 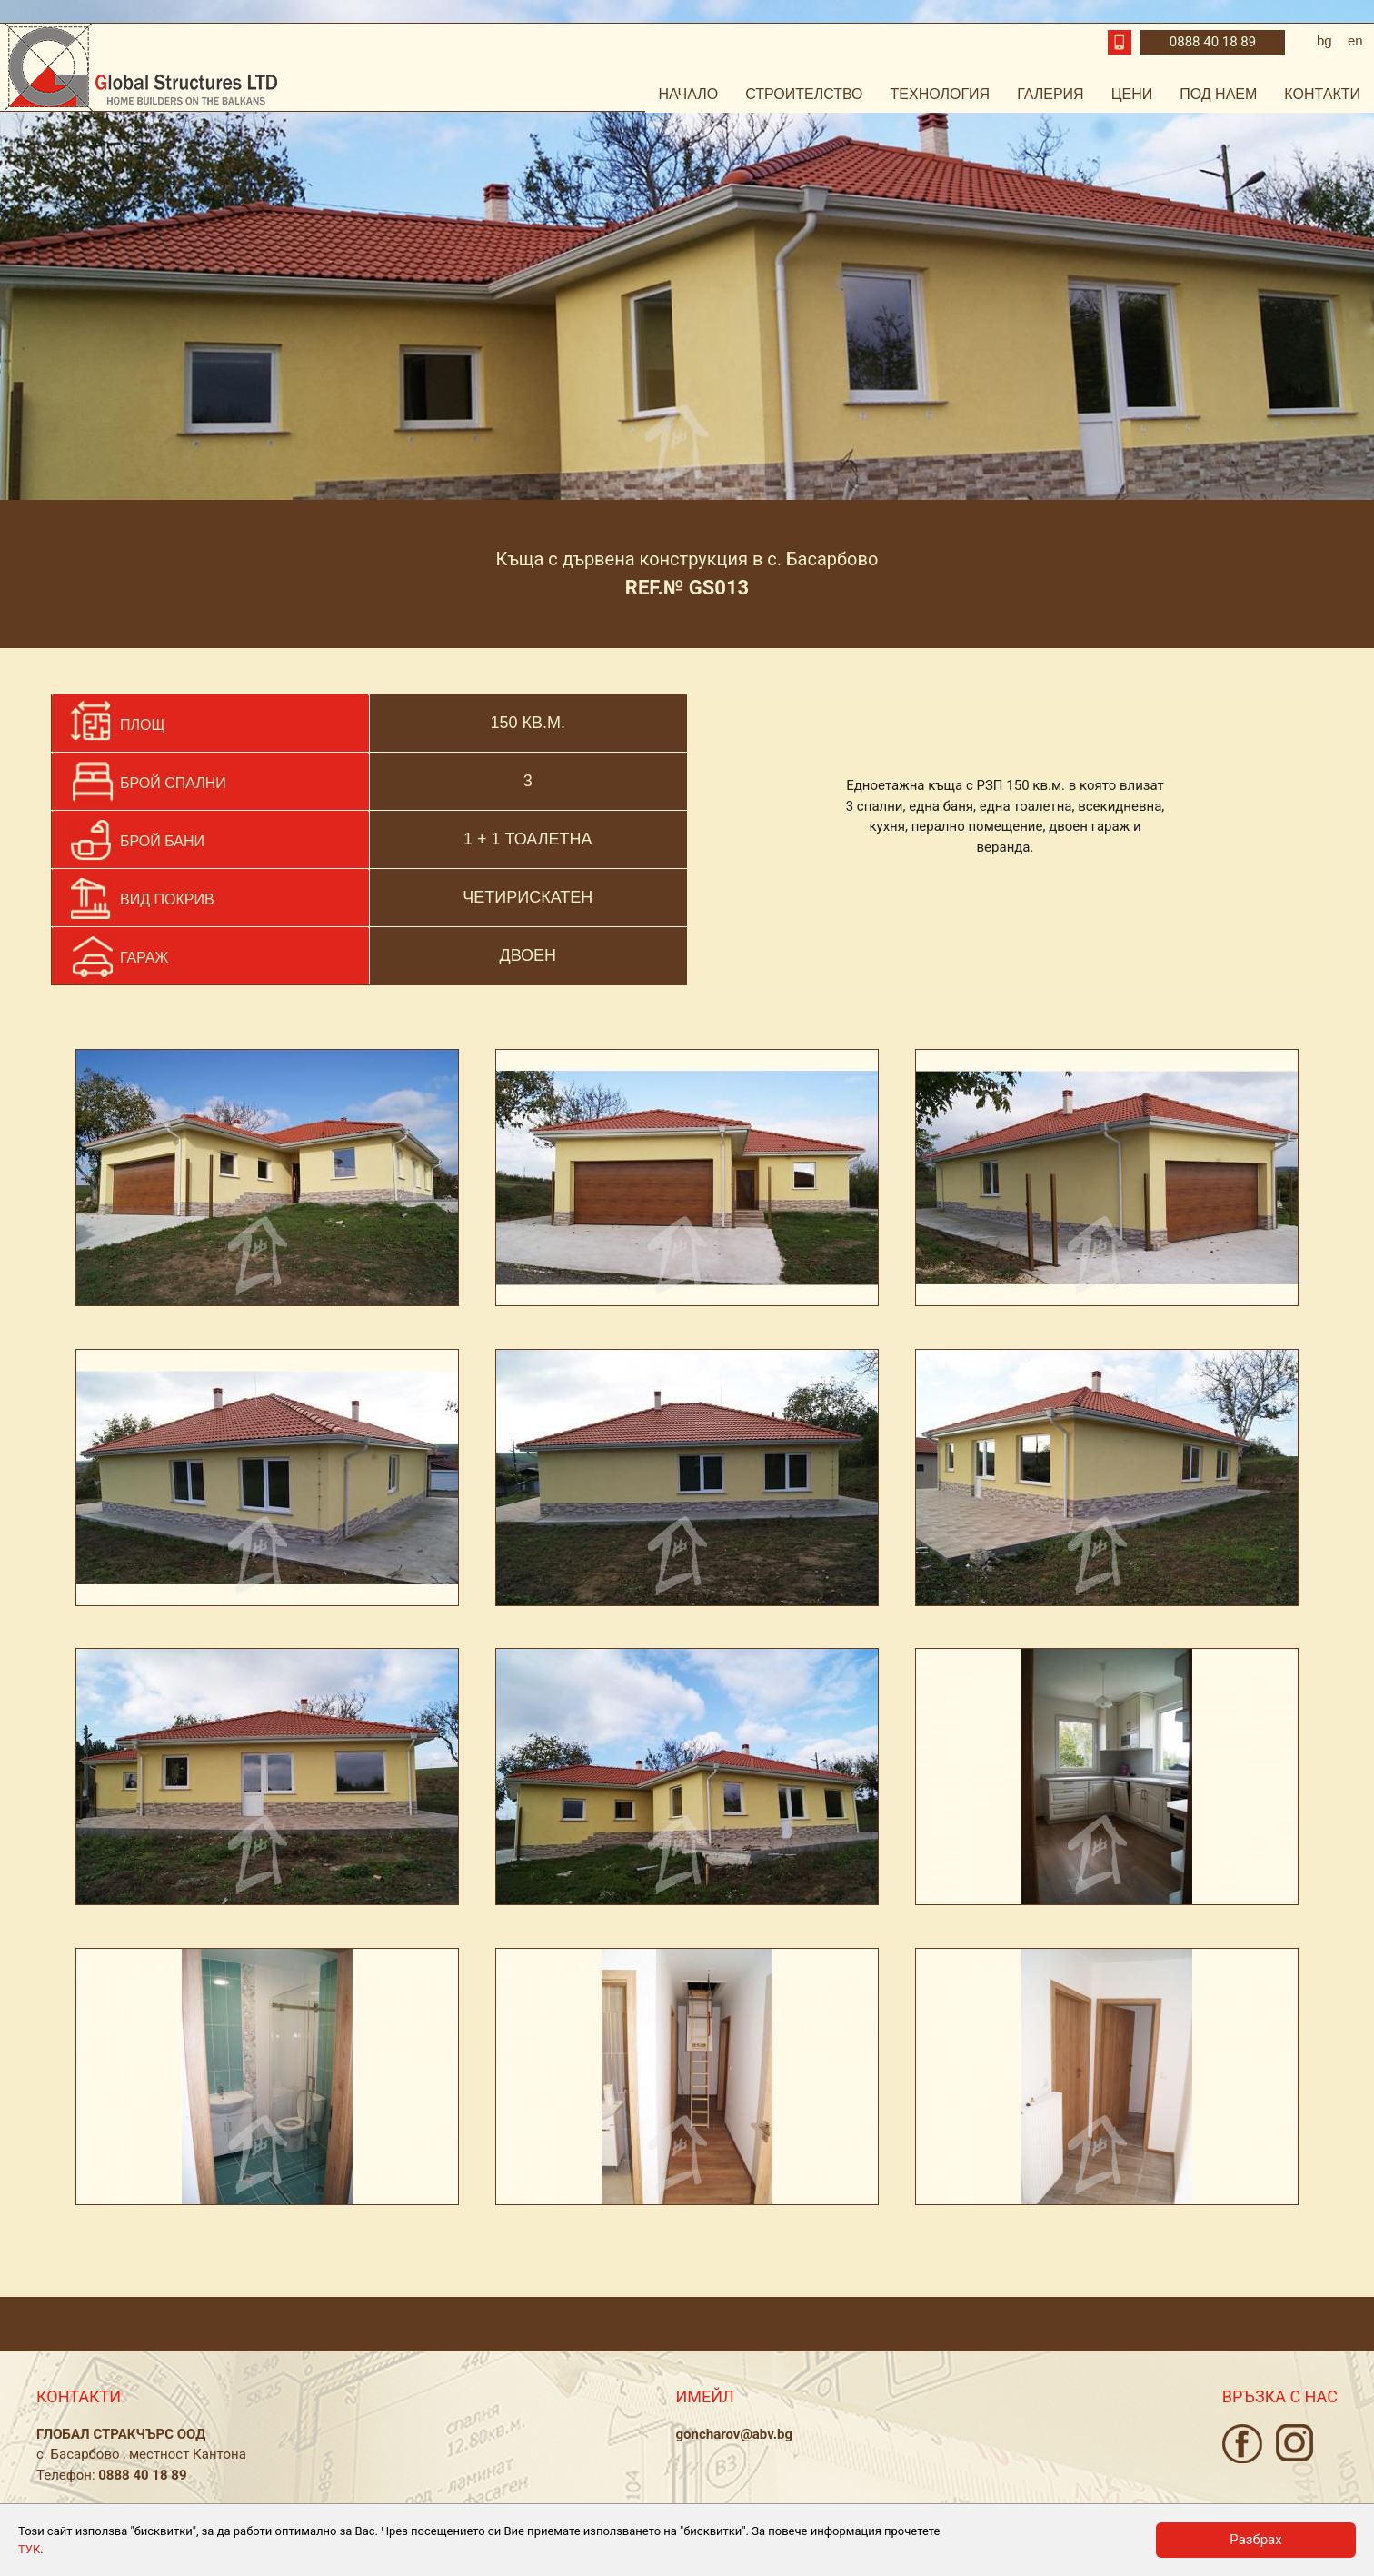 I want to click on Instagram, so click(x=1294, y=2442).